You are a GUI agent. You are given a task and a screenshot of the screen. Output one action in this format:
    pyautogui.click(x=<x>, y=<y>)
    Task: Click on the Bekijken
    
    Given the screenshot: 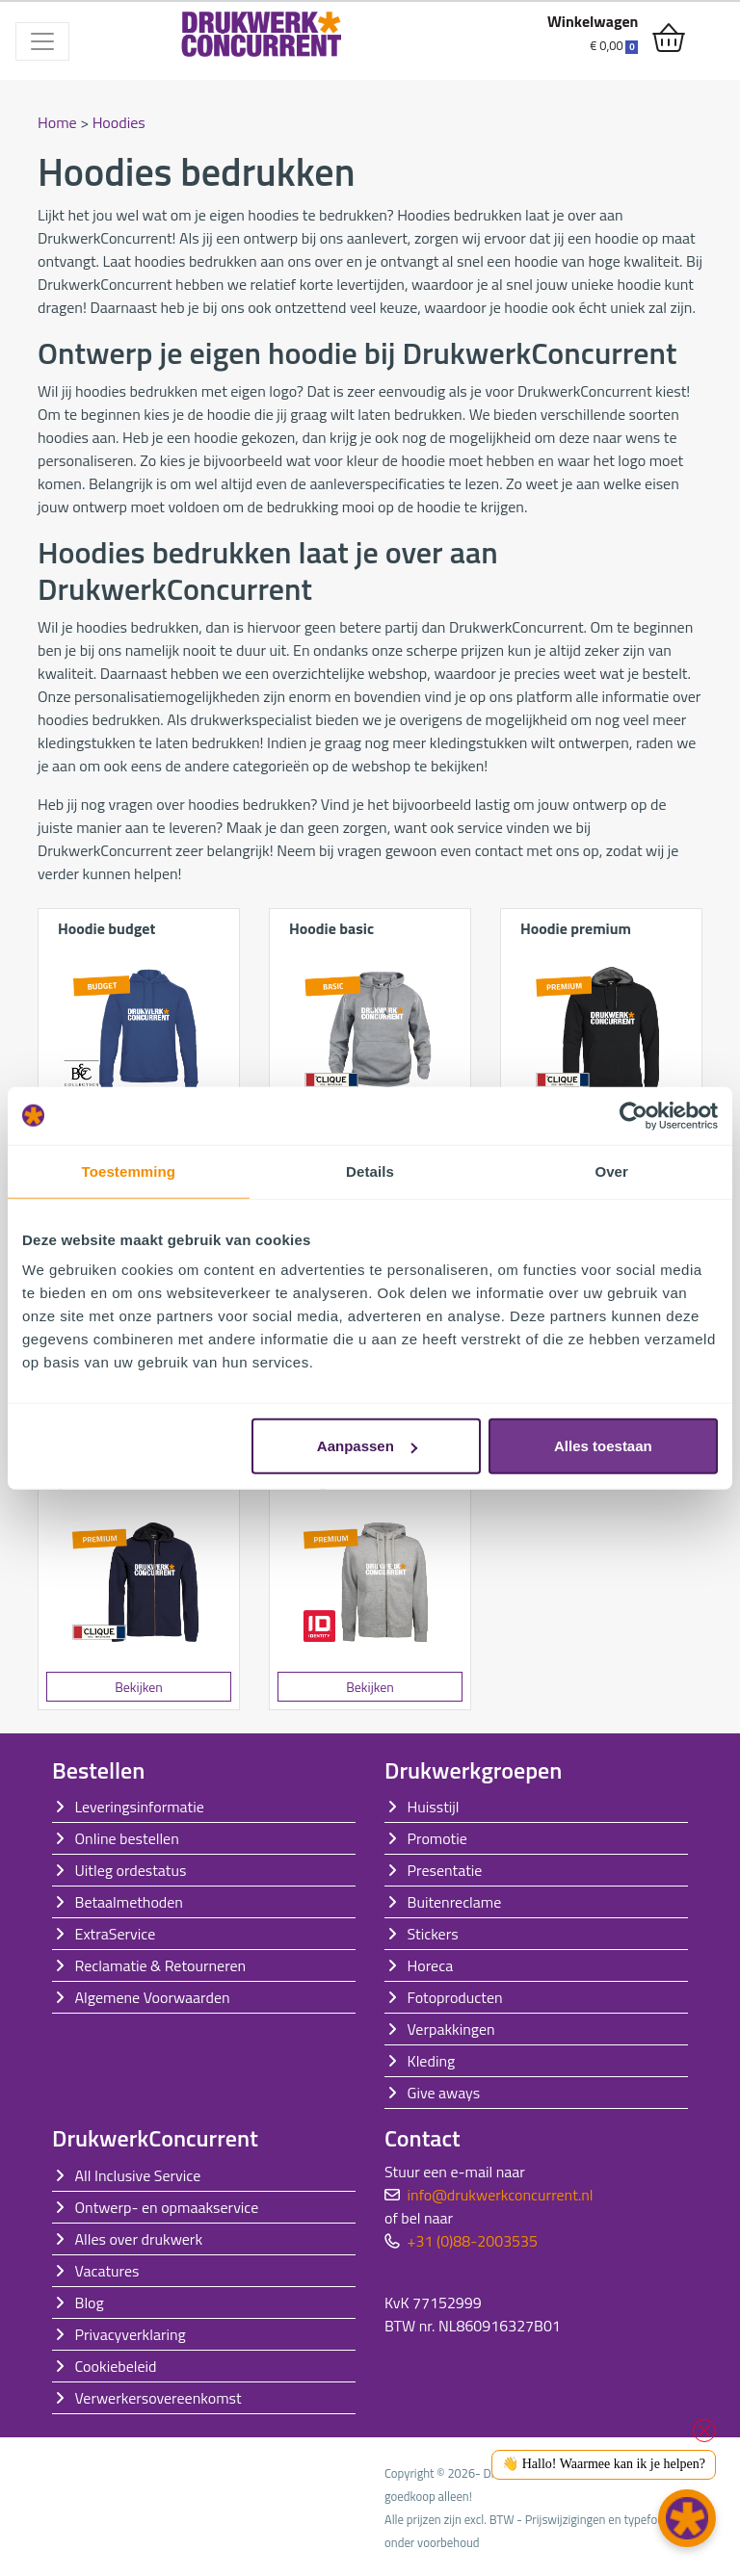 What is the action you would take?
    pyautogui.click(x=139, y=1687)
    